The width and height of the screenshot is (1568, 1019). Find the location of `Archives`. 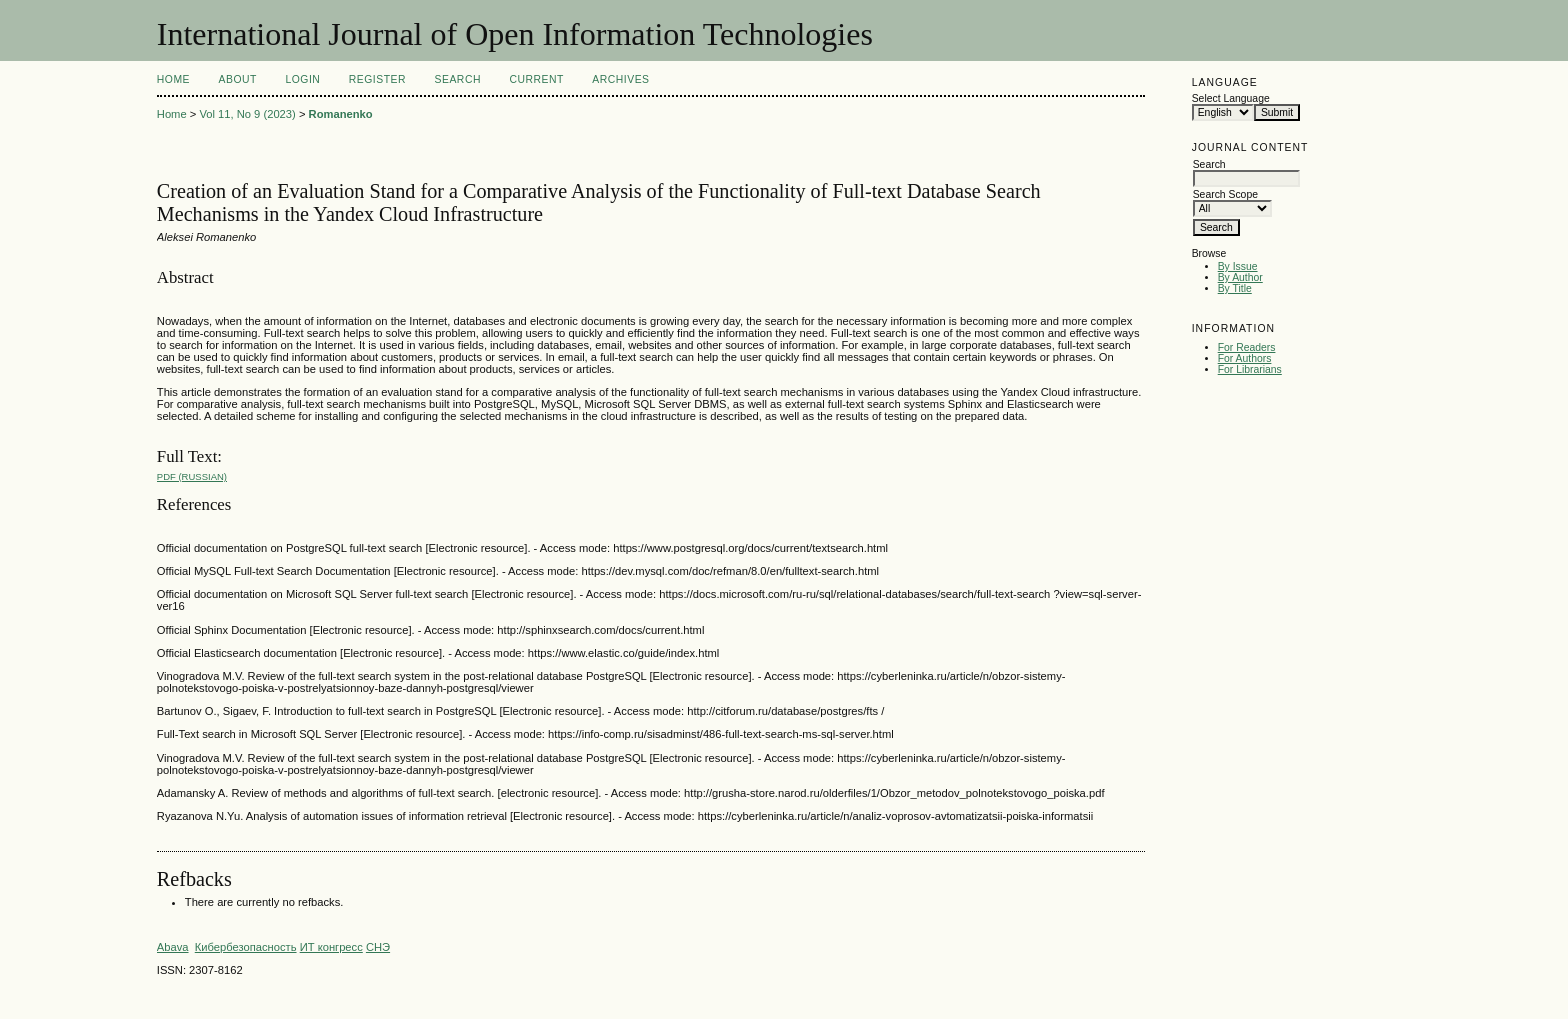

Archives is located at coordinates (620, 79).